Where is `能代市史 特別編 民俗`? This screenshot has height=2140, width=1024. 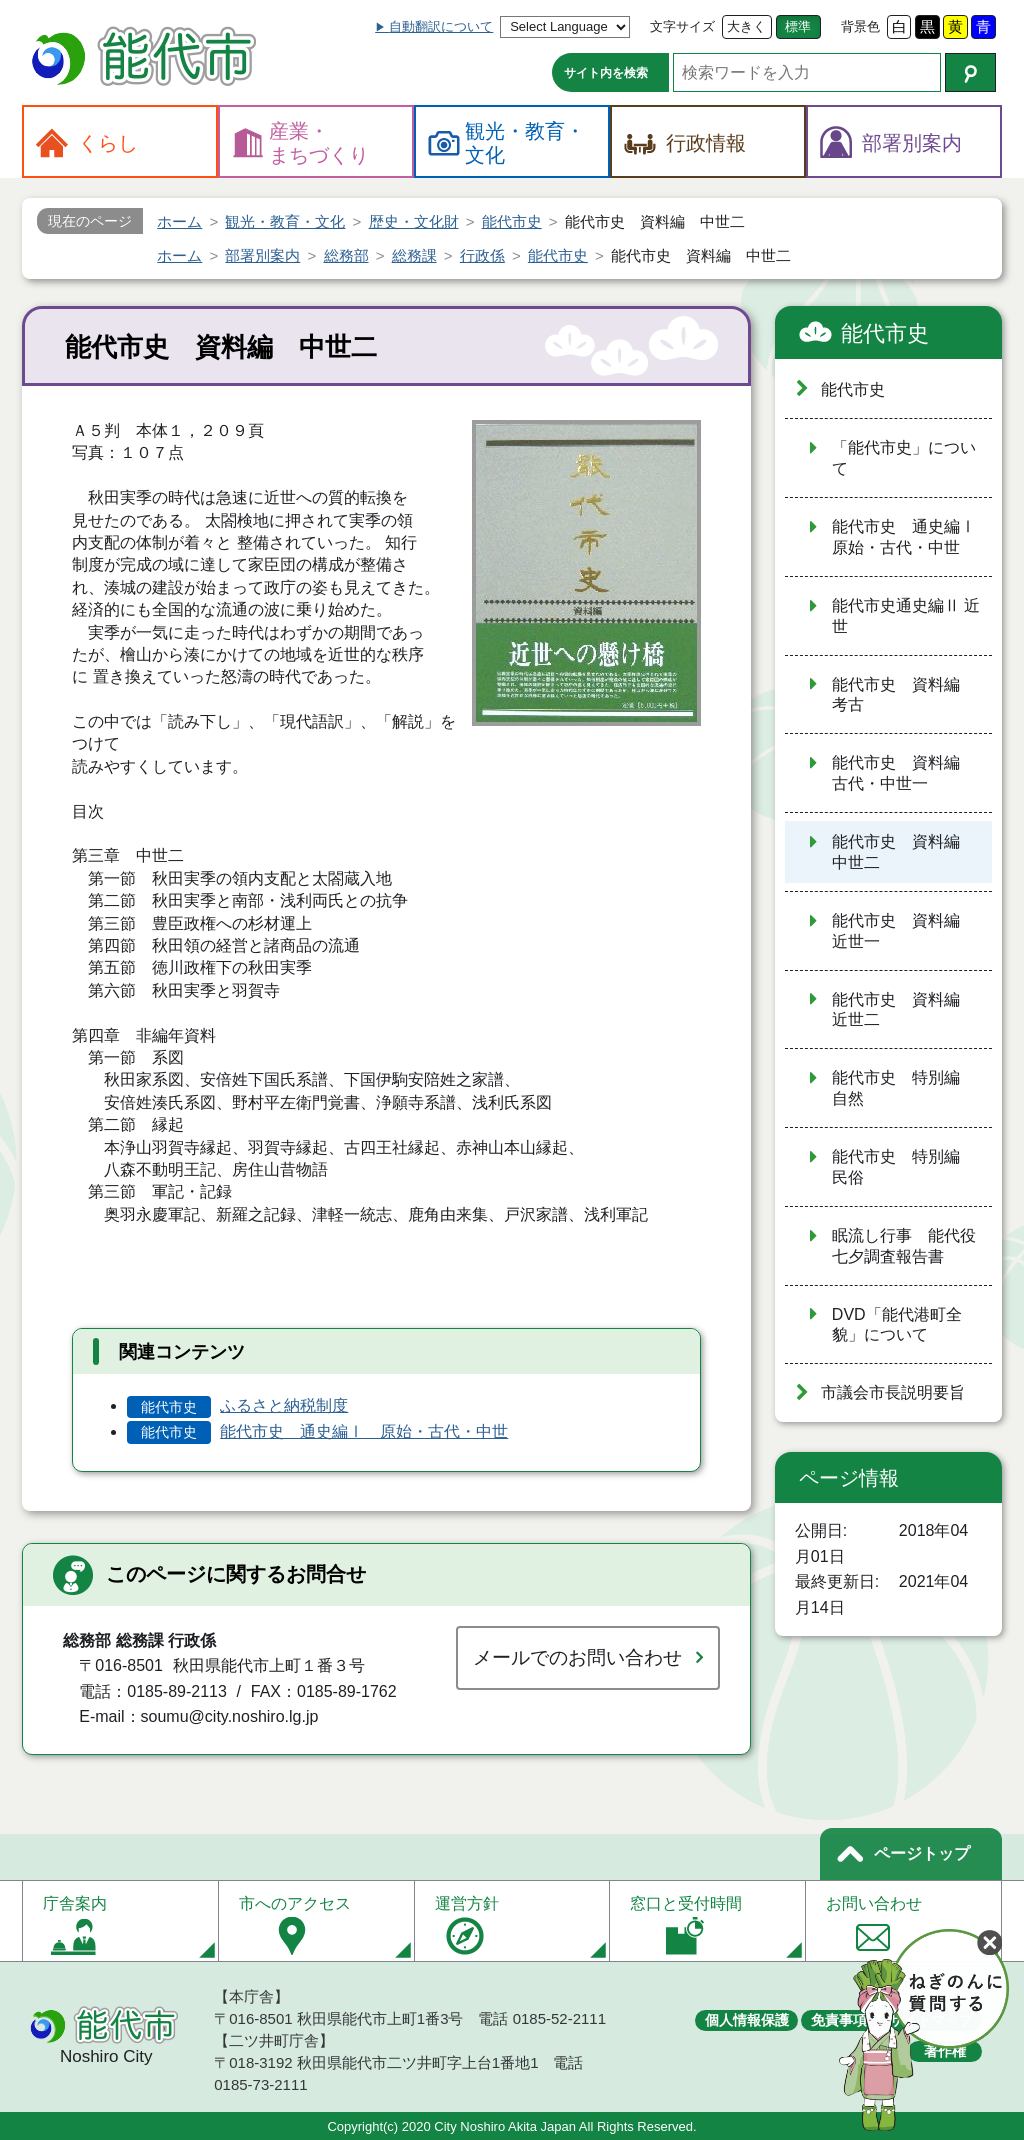 能代市史 特別編 民俗 is located at coordinates (904, 1167).